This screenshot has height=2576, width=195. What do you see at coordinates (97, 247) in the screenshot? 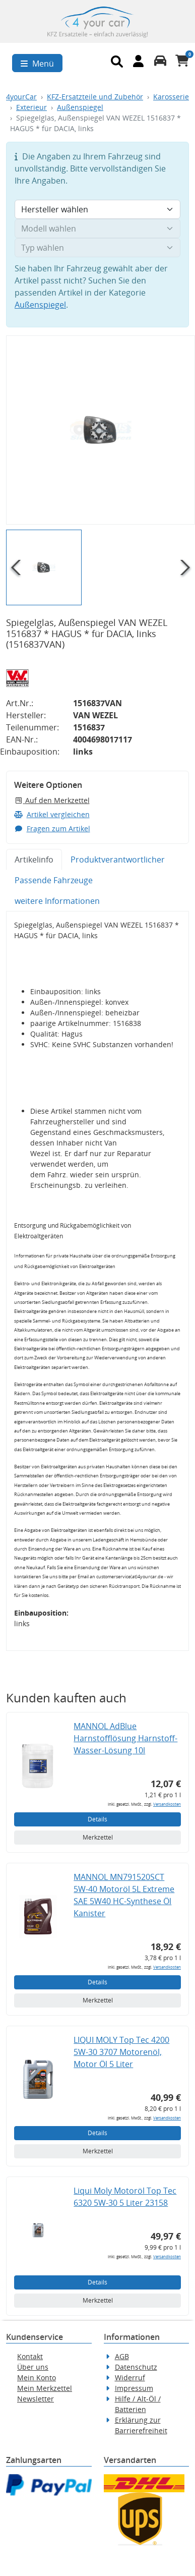
I see `[Typ wählen]` at bounding box center [97, 247].